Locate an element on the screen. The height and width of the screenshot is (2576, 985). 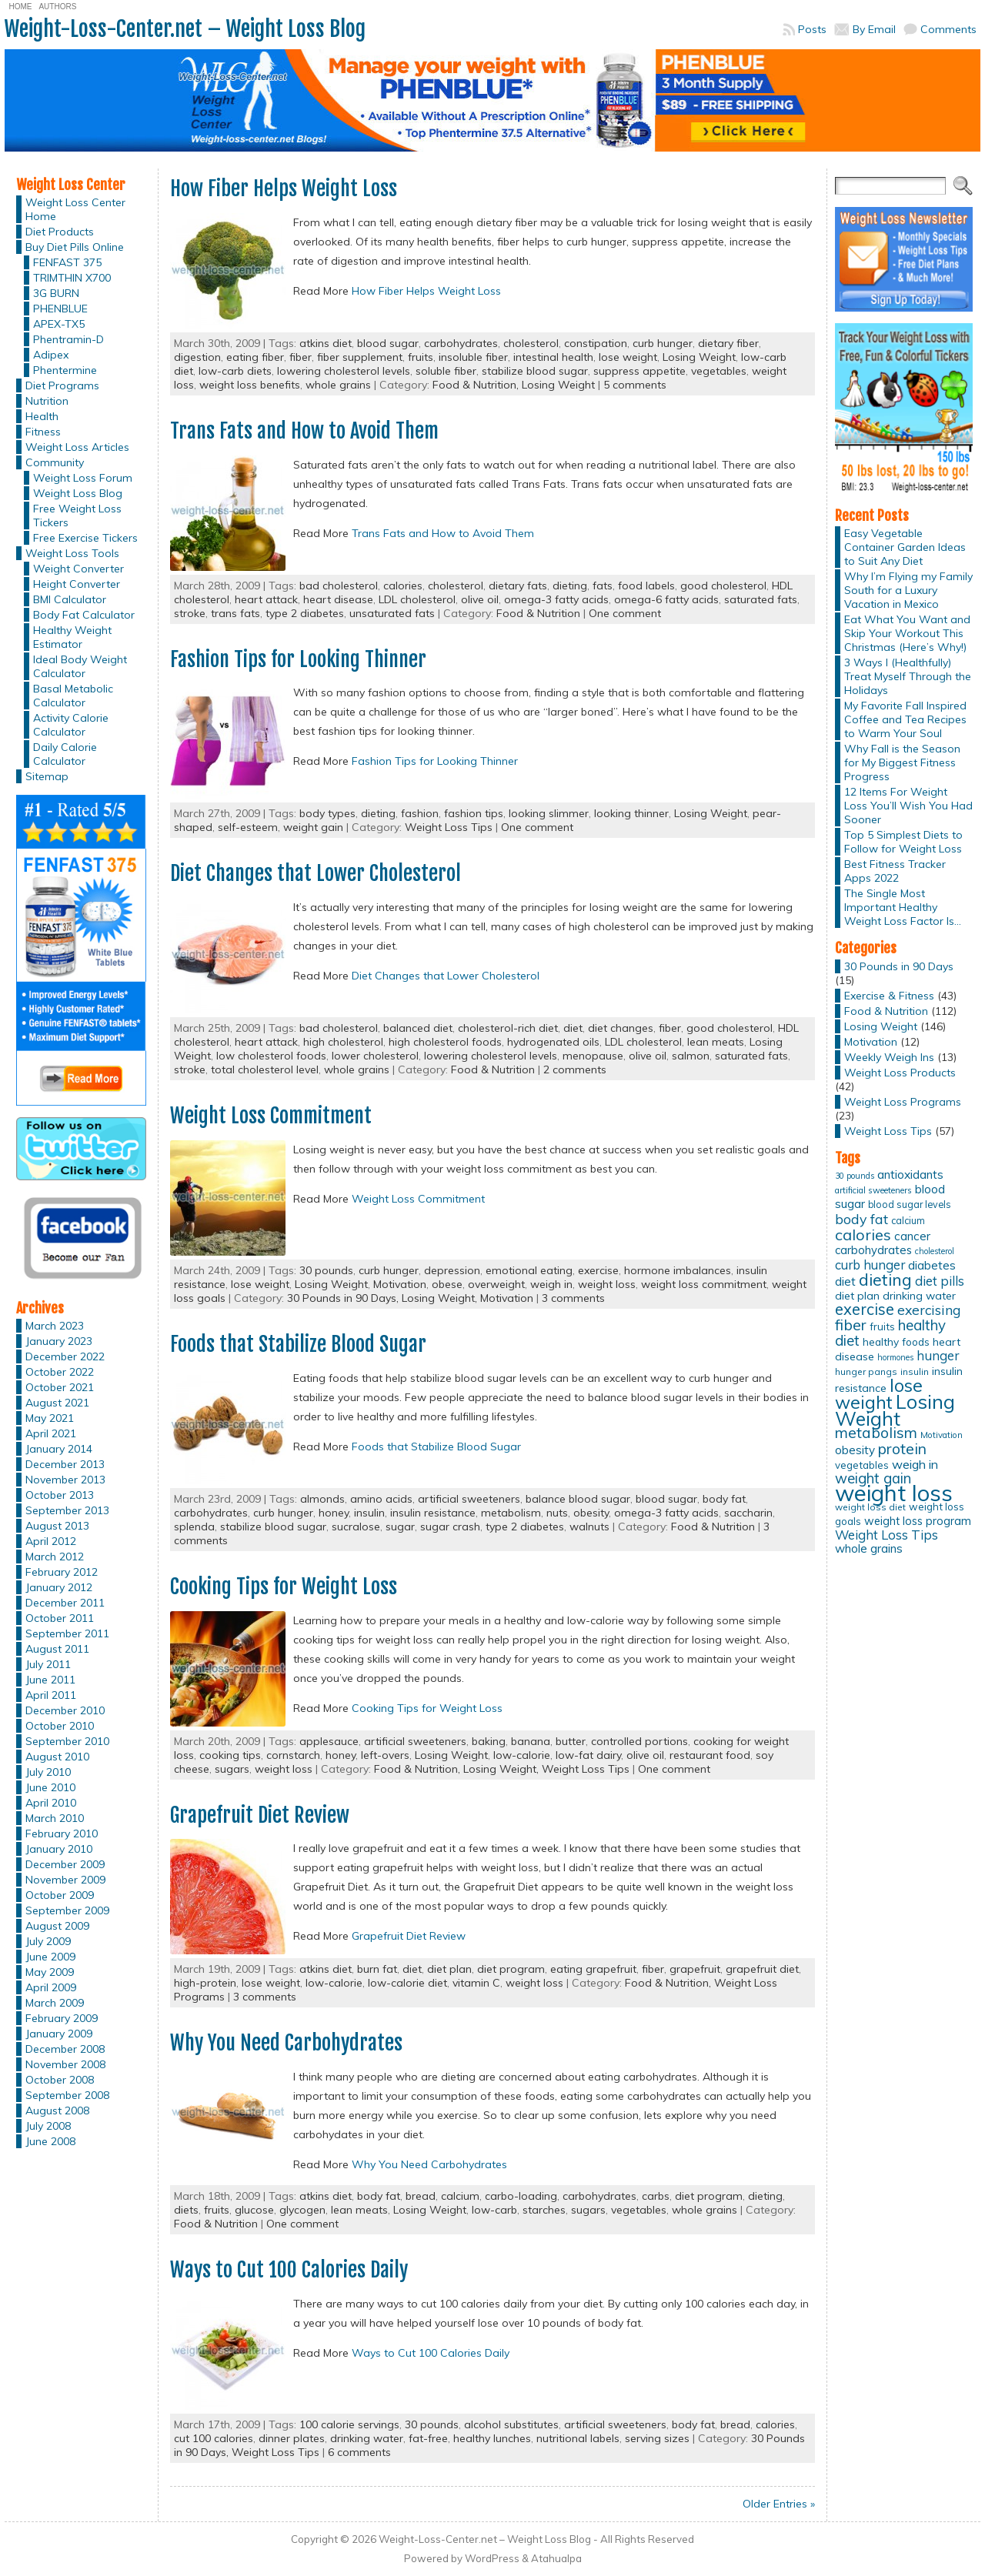
nutritional labels is located at coordinates (577, 2438).